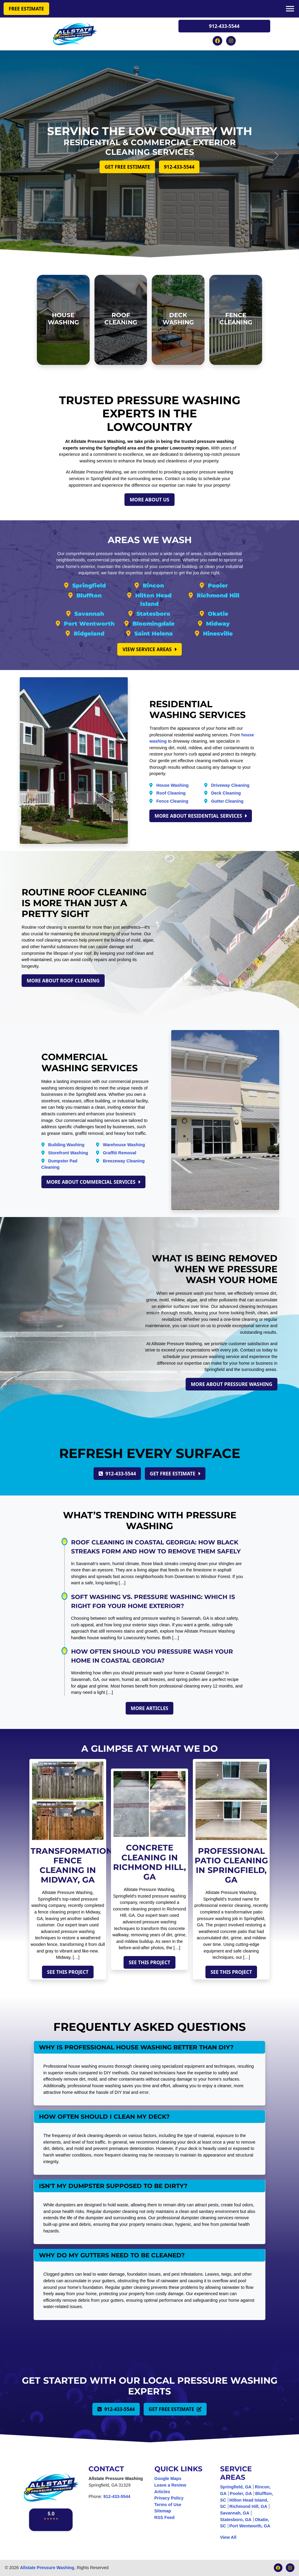 The height and width of the screenshot is (2576, 299). Describe the element at coordinates (127, 167) in the screenshot. I see `Get Free Estimate` at that location.